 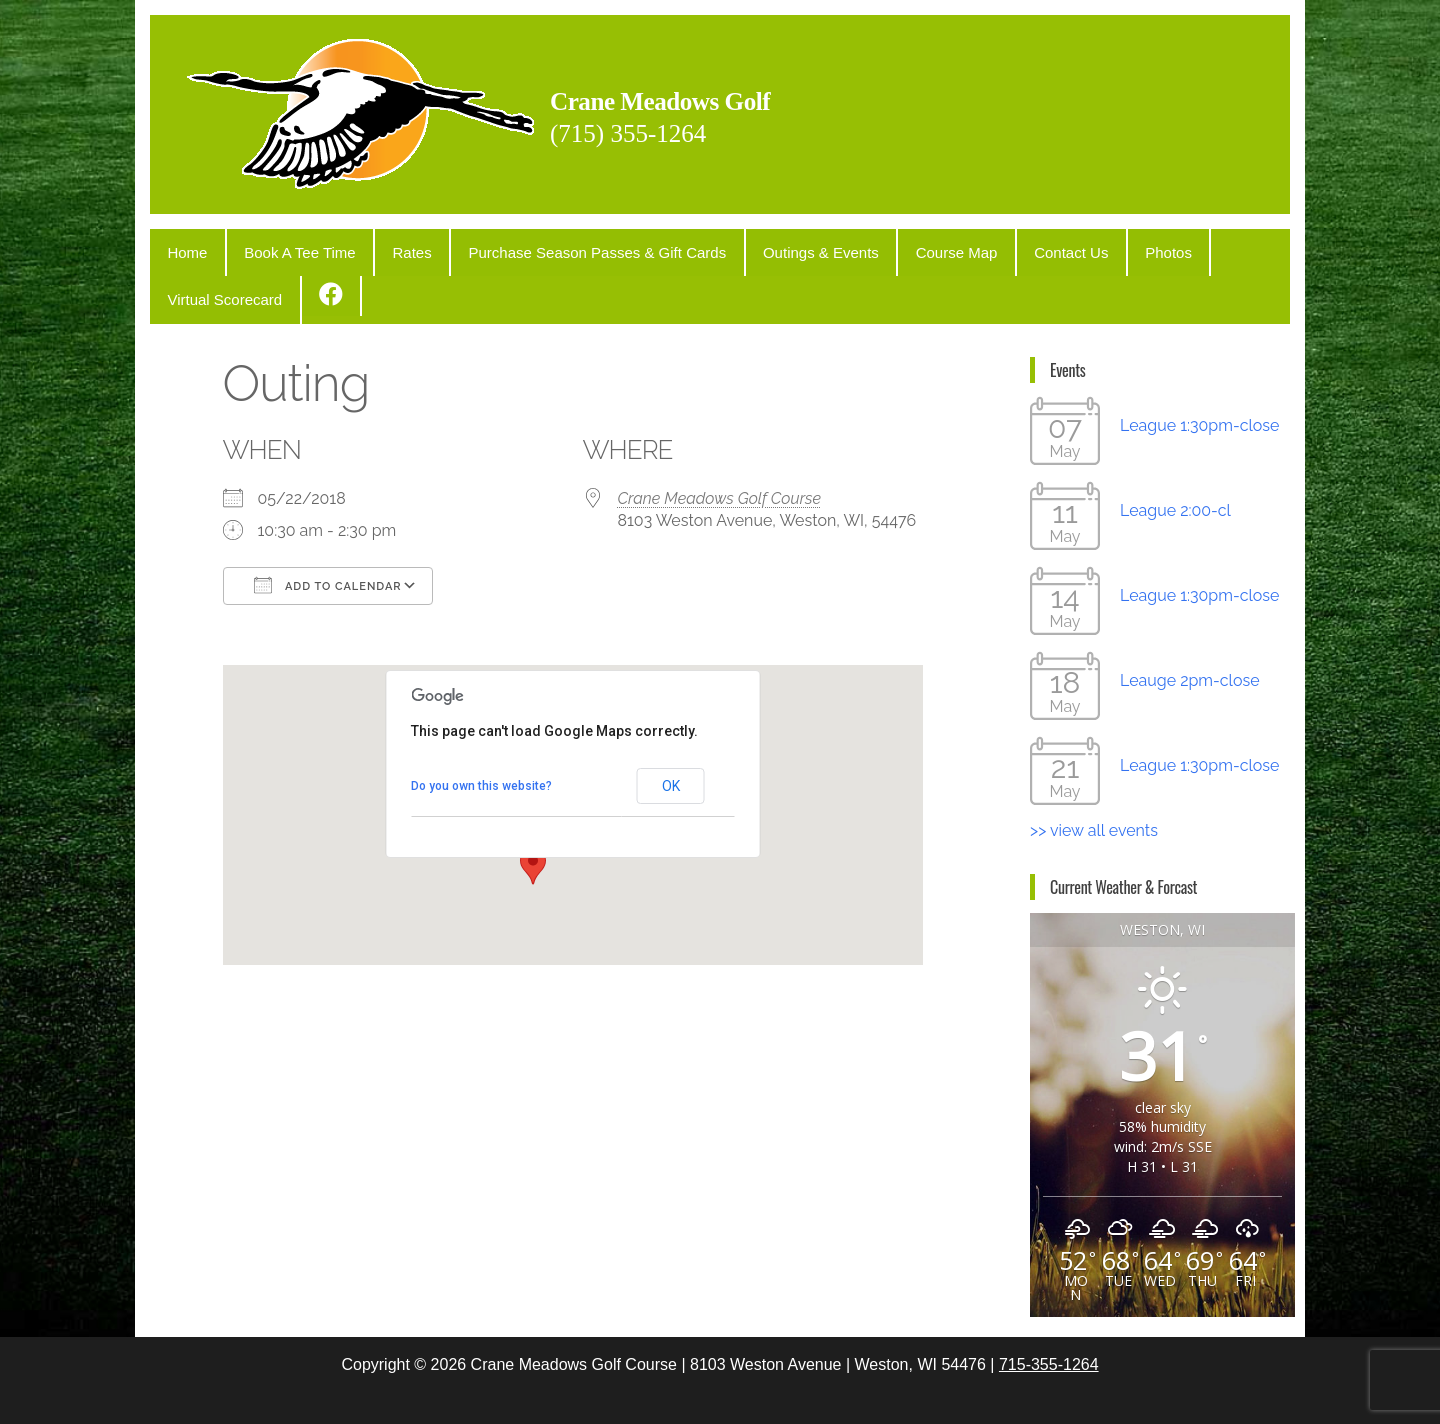 What do you see at coordinates (868, 1390) in the screenshot?
I see `Popularis` at bounding box center [868, 1390].